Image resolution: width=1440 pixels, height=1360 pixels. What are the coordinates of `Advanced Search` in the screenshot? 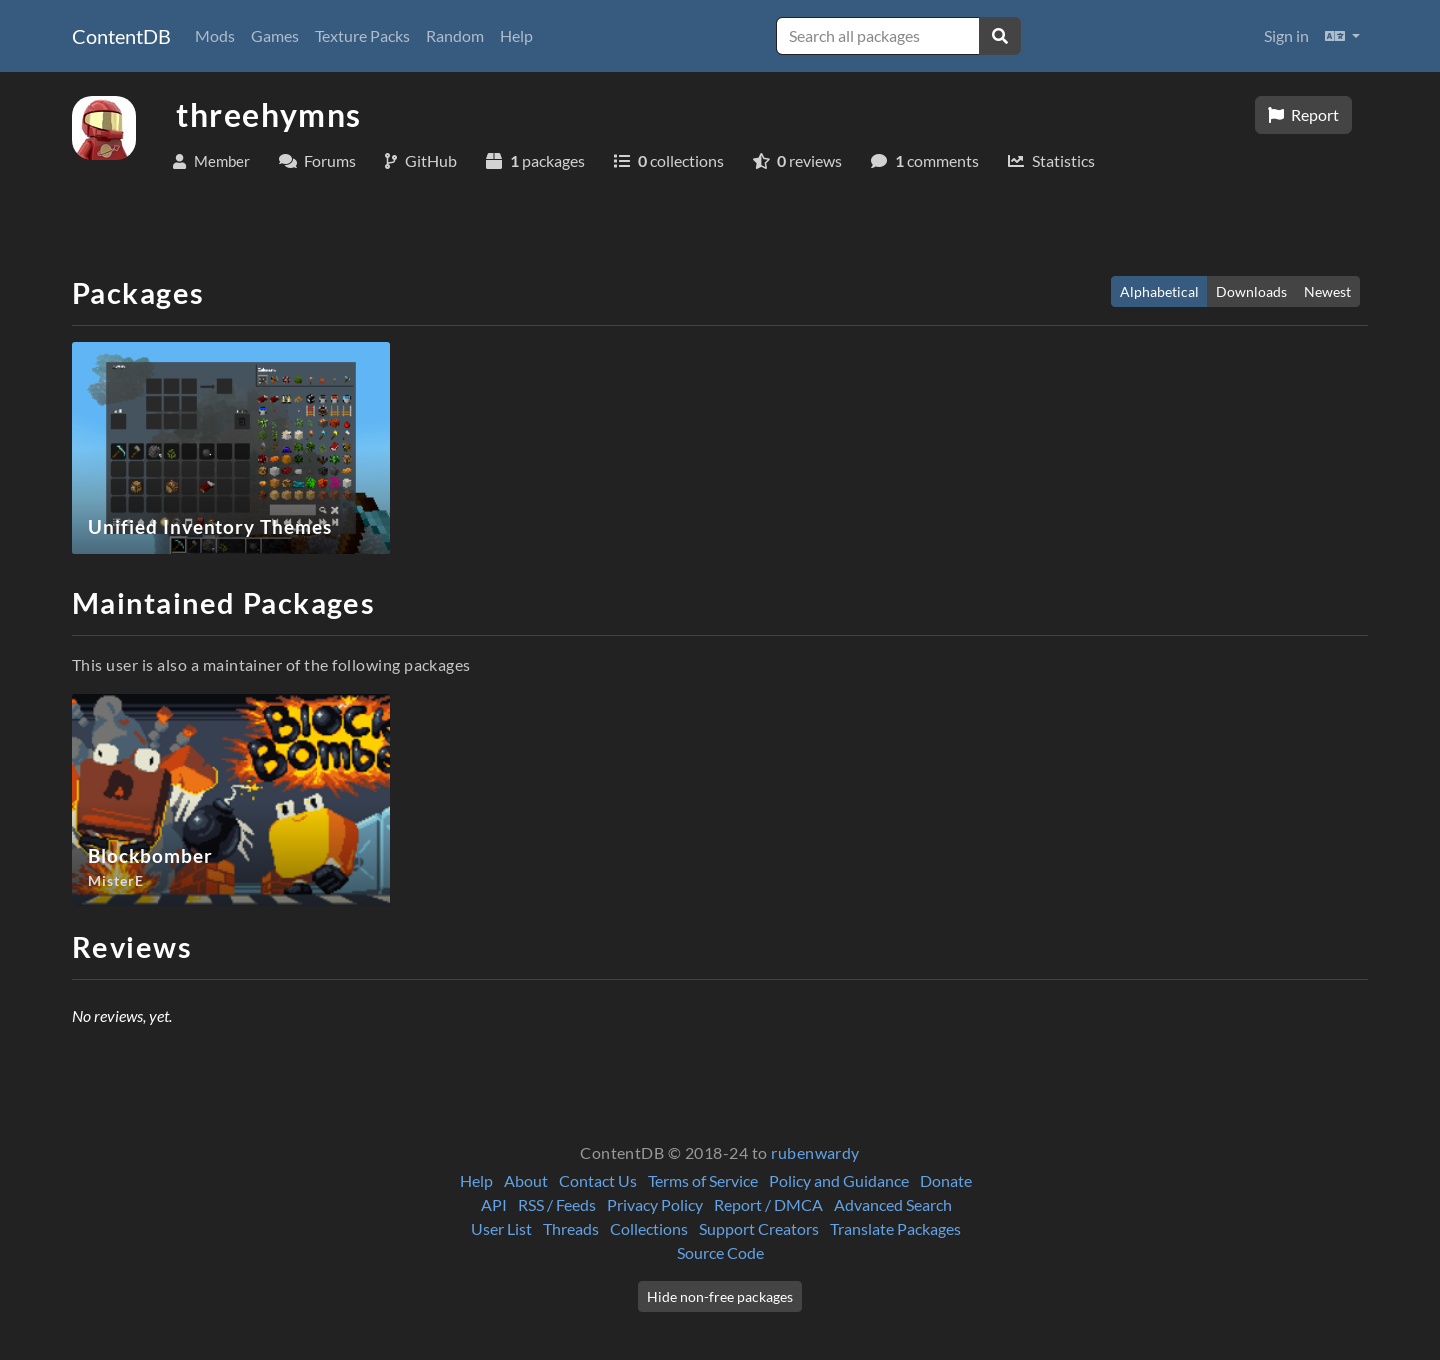 It's located at (893, 1204).